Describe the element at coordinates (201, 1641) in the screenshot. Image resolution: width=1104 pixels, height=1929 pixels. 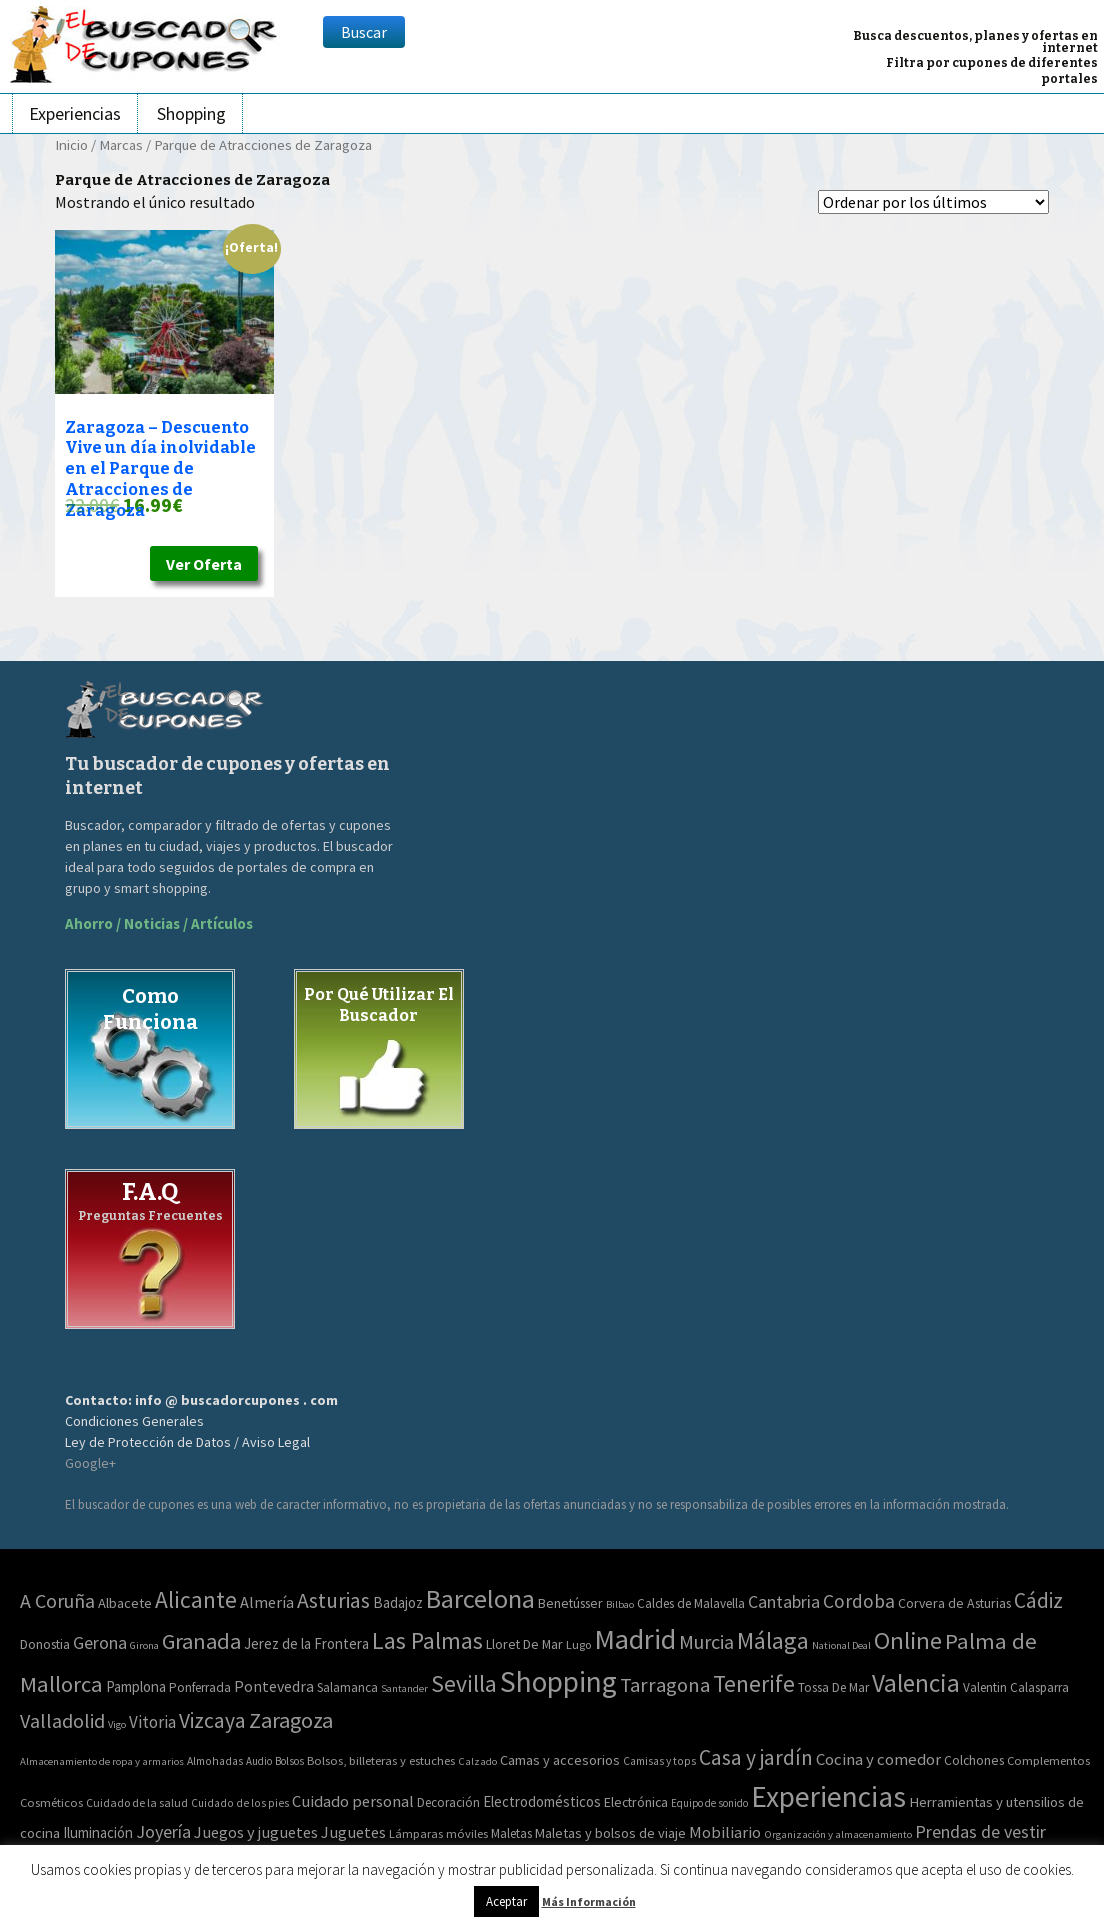
I see `Granada [Granada (155 elementos)]` at that location.